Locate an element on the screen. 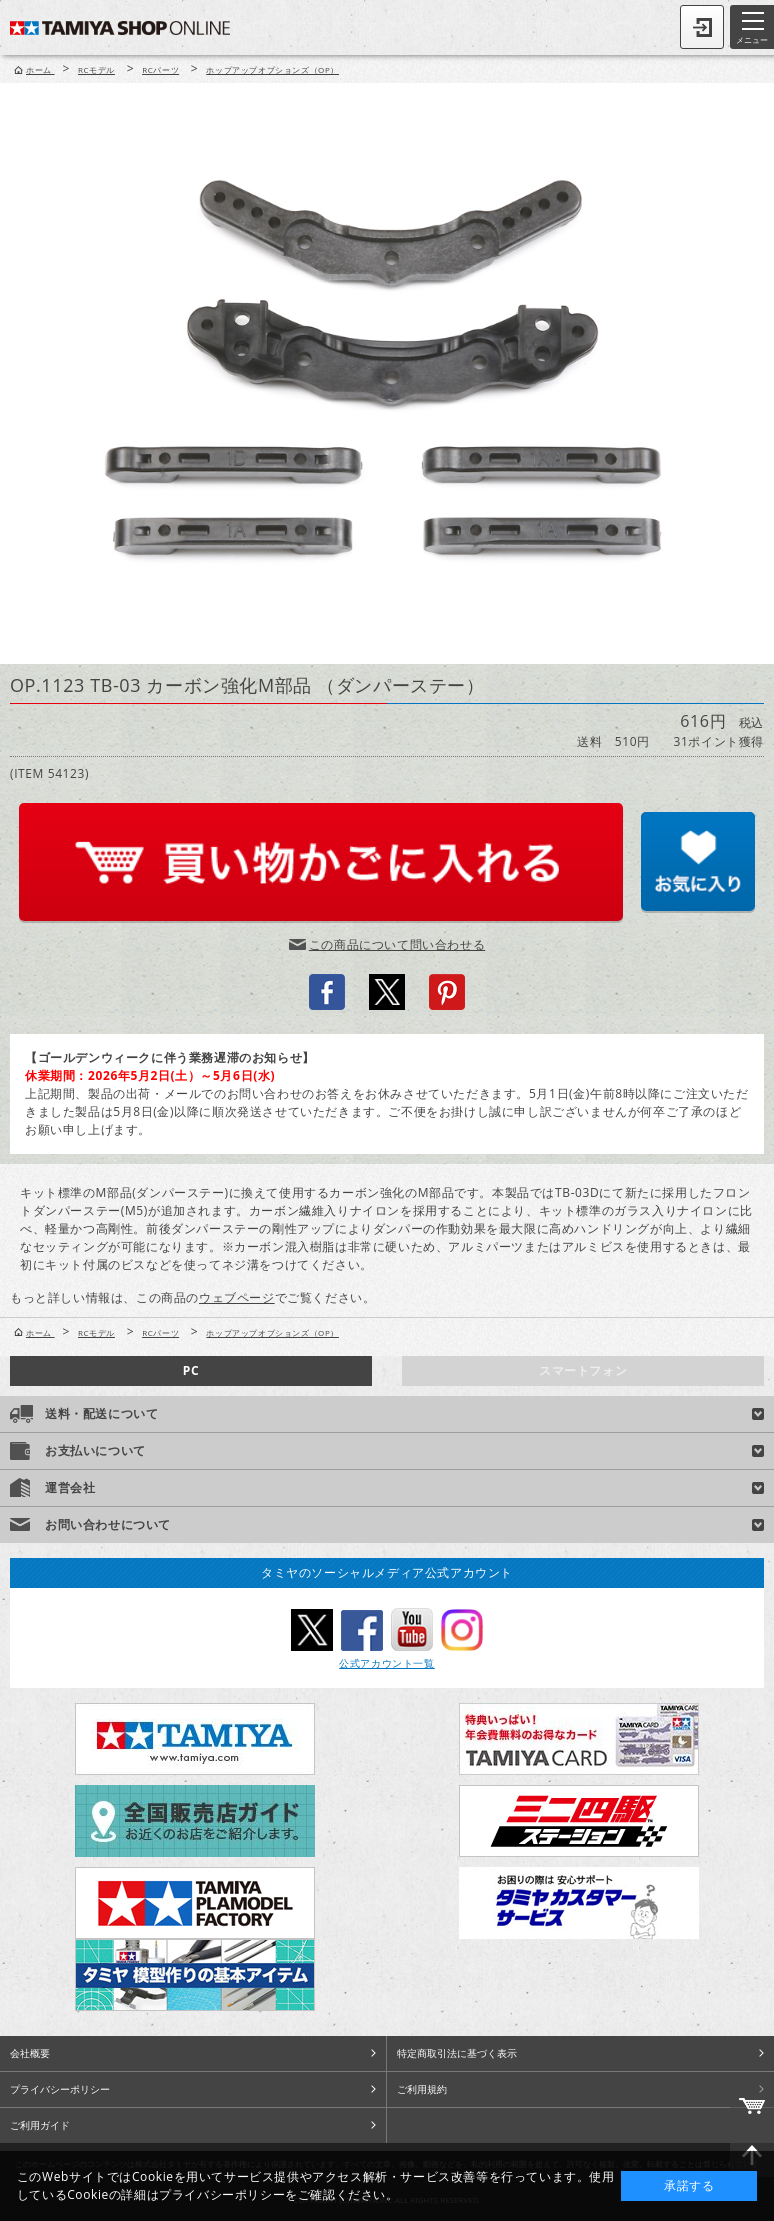  プライバシーポリシー is located at coordinates (60, 2089).